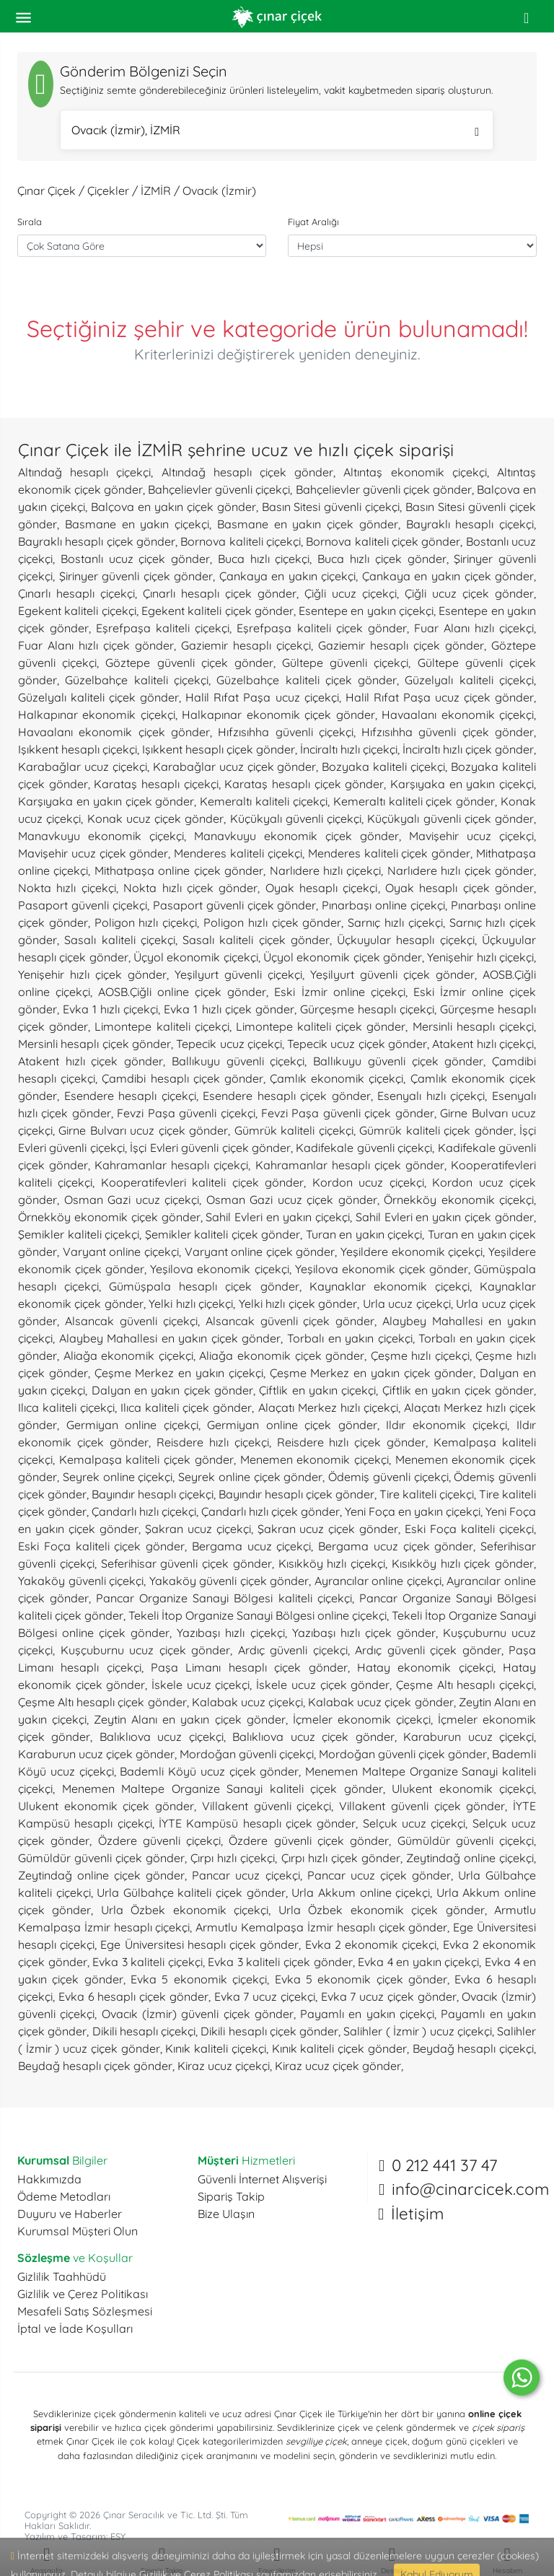  Describe the element at coordinates (247, 1754) in the screenshot. I see `Mordoğan güvenli çiçekçi` at that location.